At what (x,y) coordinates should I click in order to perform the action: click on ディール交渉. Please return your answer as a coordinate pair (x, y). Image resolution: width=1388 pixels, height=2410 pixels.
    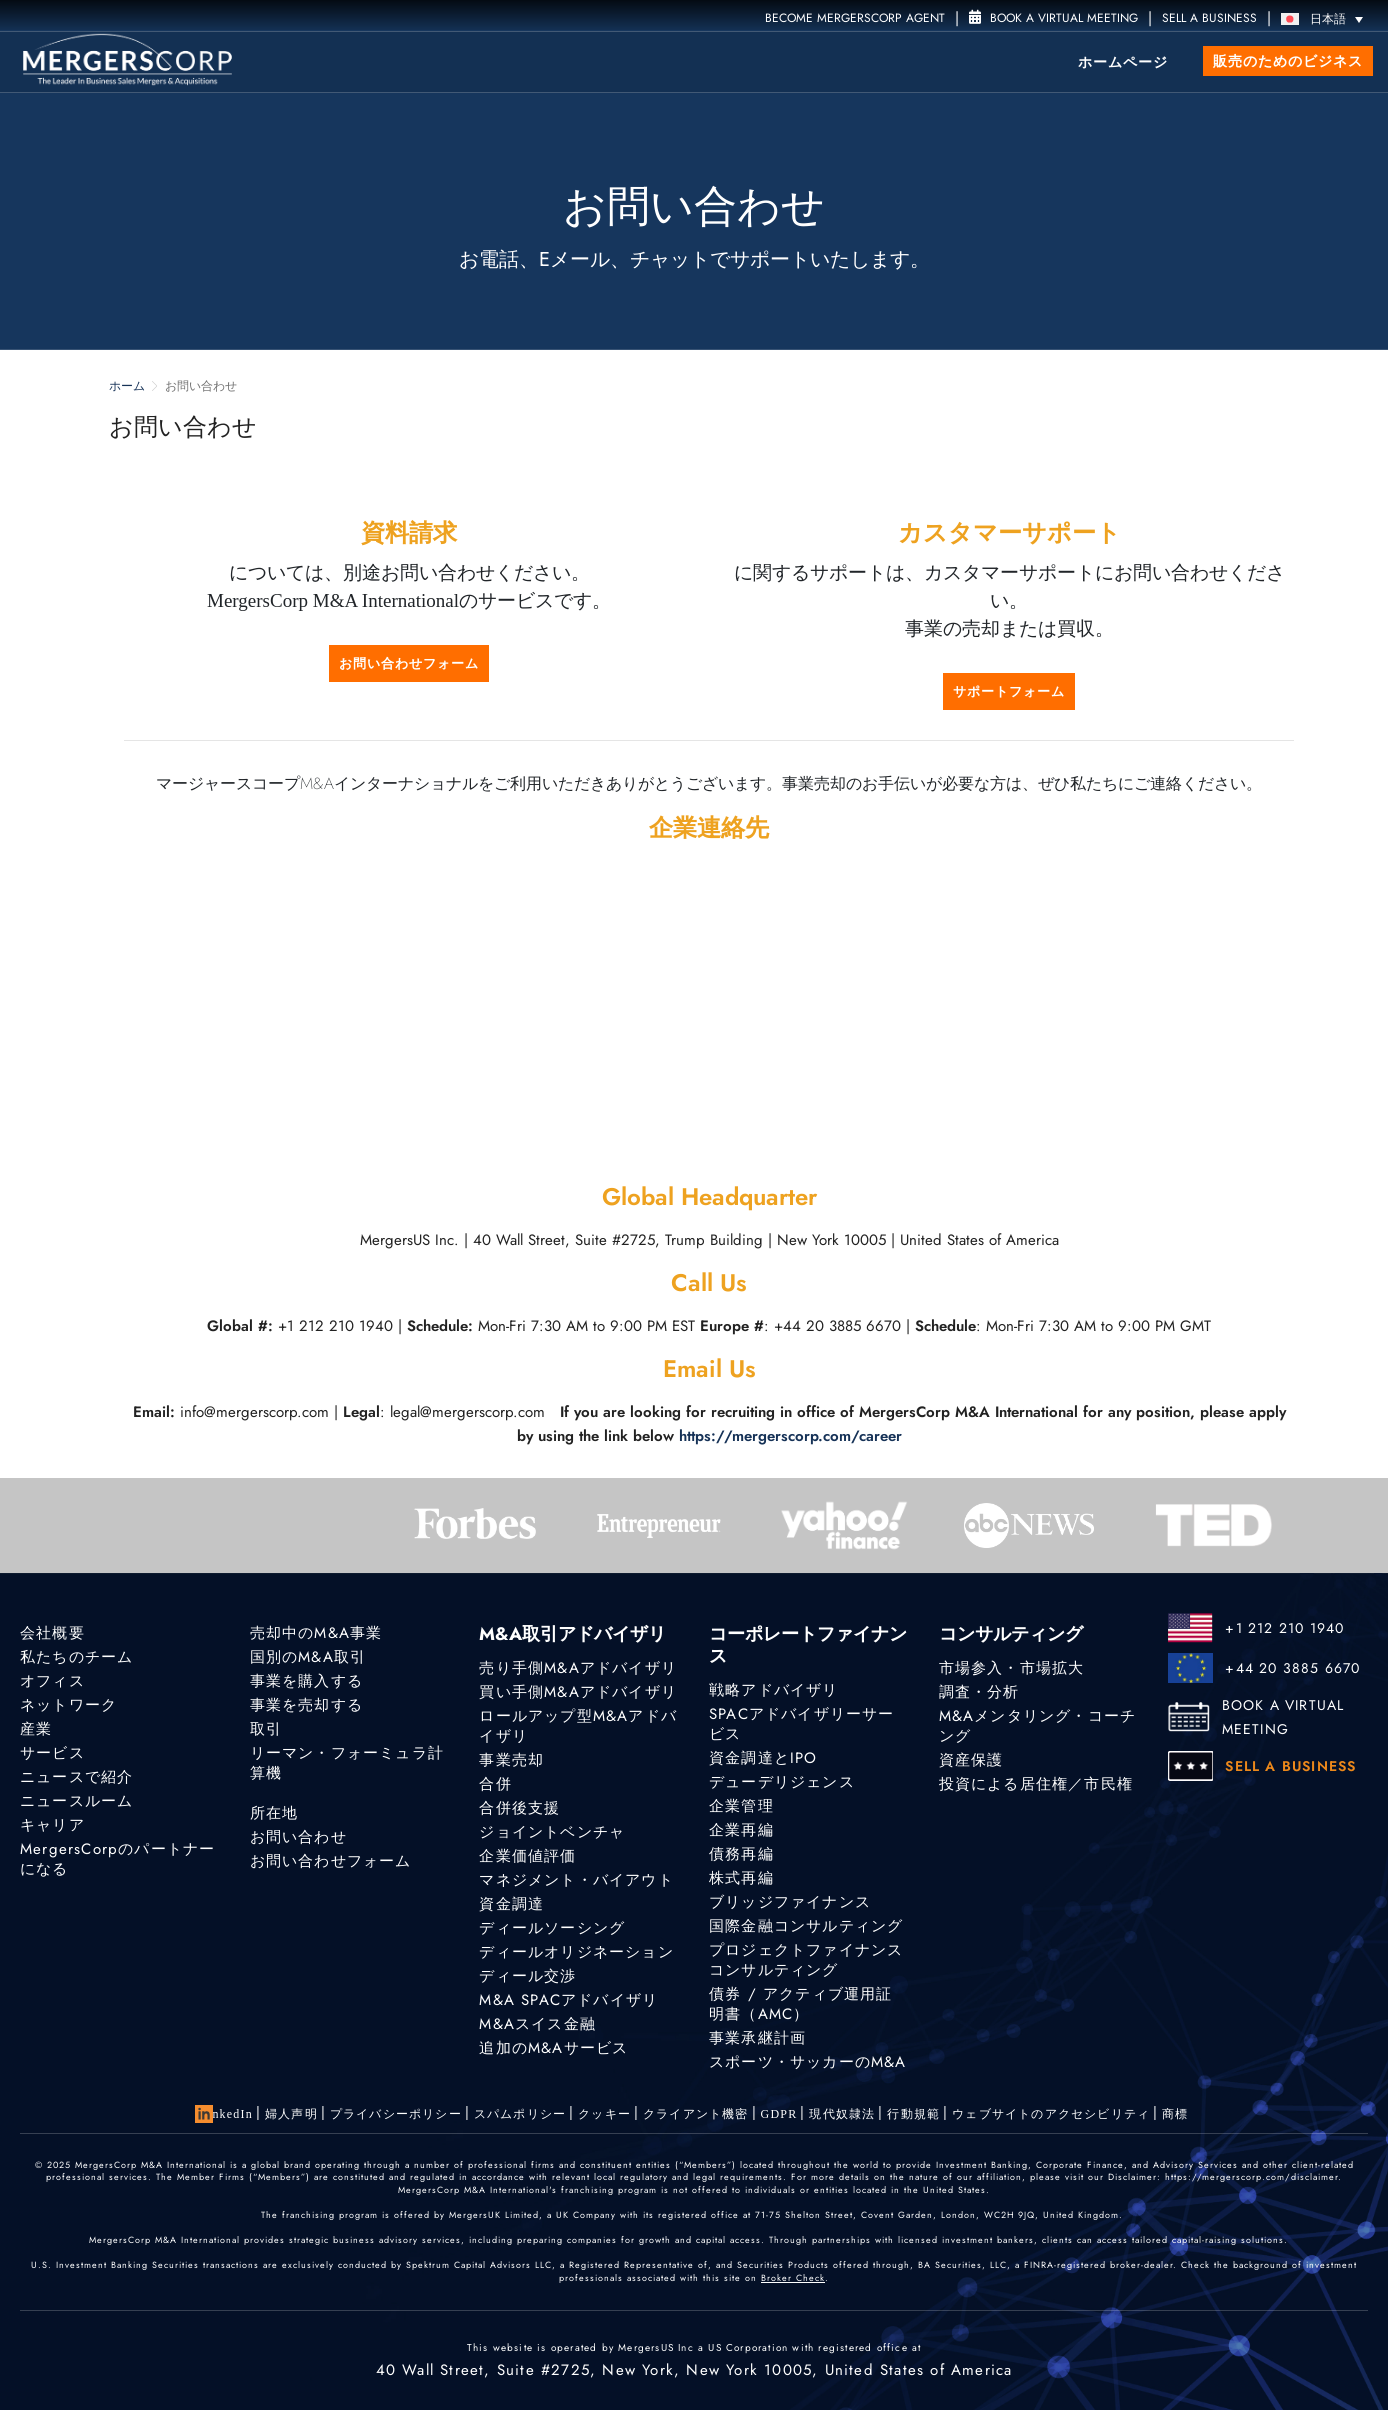
    Looking at the image, I should click on (527, 1976).